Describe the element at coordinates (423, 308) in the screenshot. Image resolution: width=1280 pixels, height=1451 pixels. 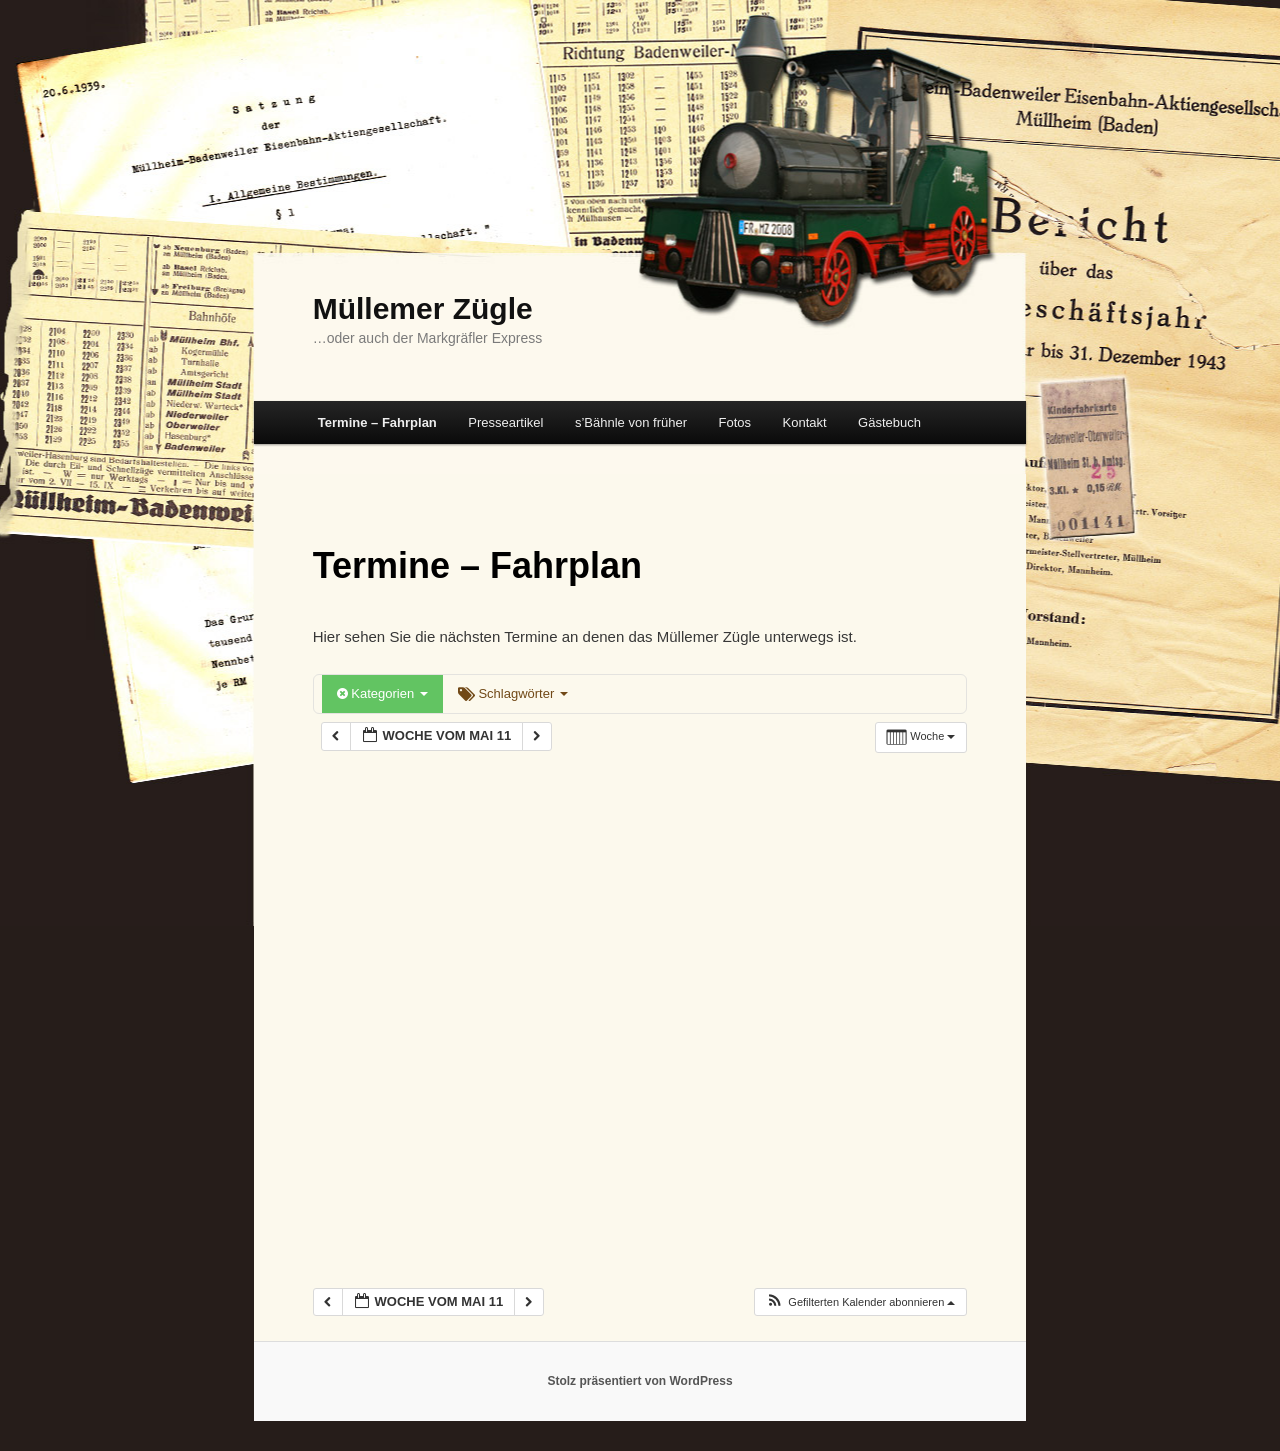
I see `Müllemer Zügle` at that location.